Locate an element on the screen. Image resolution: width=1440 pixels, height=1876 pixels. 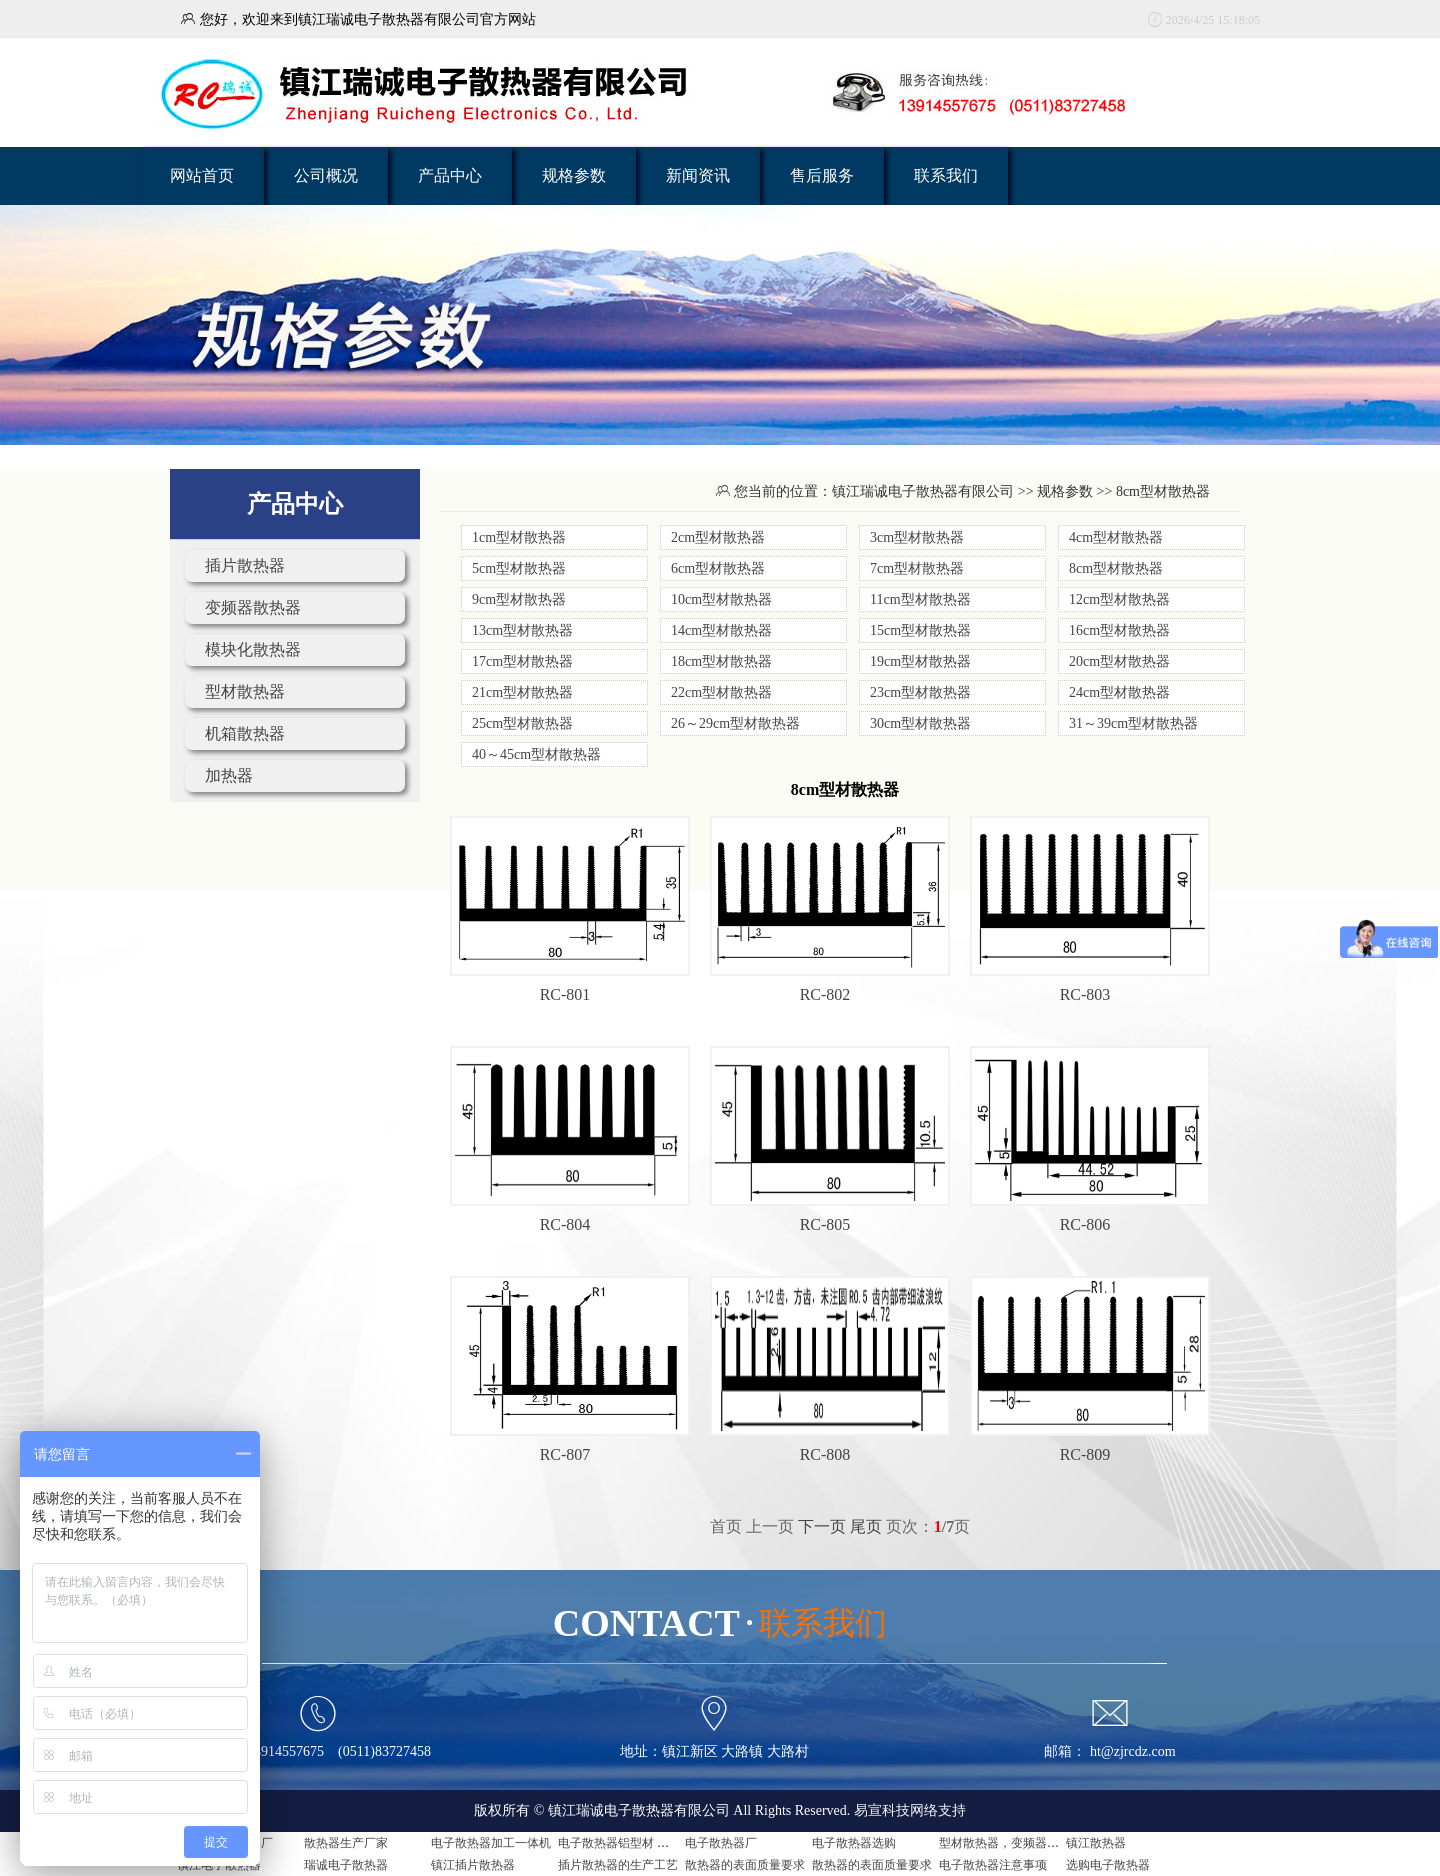
23cm型材散热器 is located at coordinates (920, 692).